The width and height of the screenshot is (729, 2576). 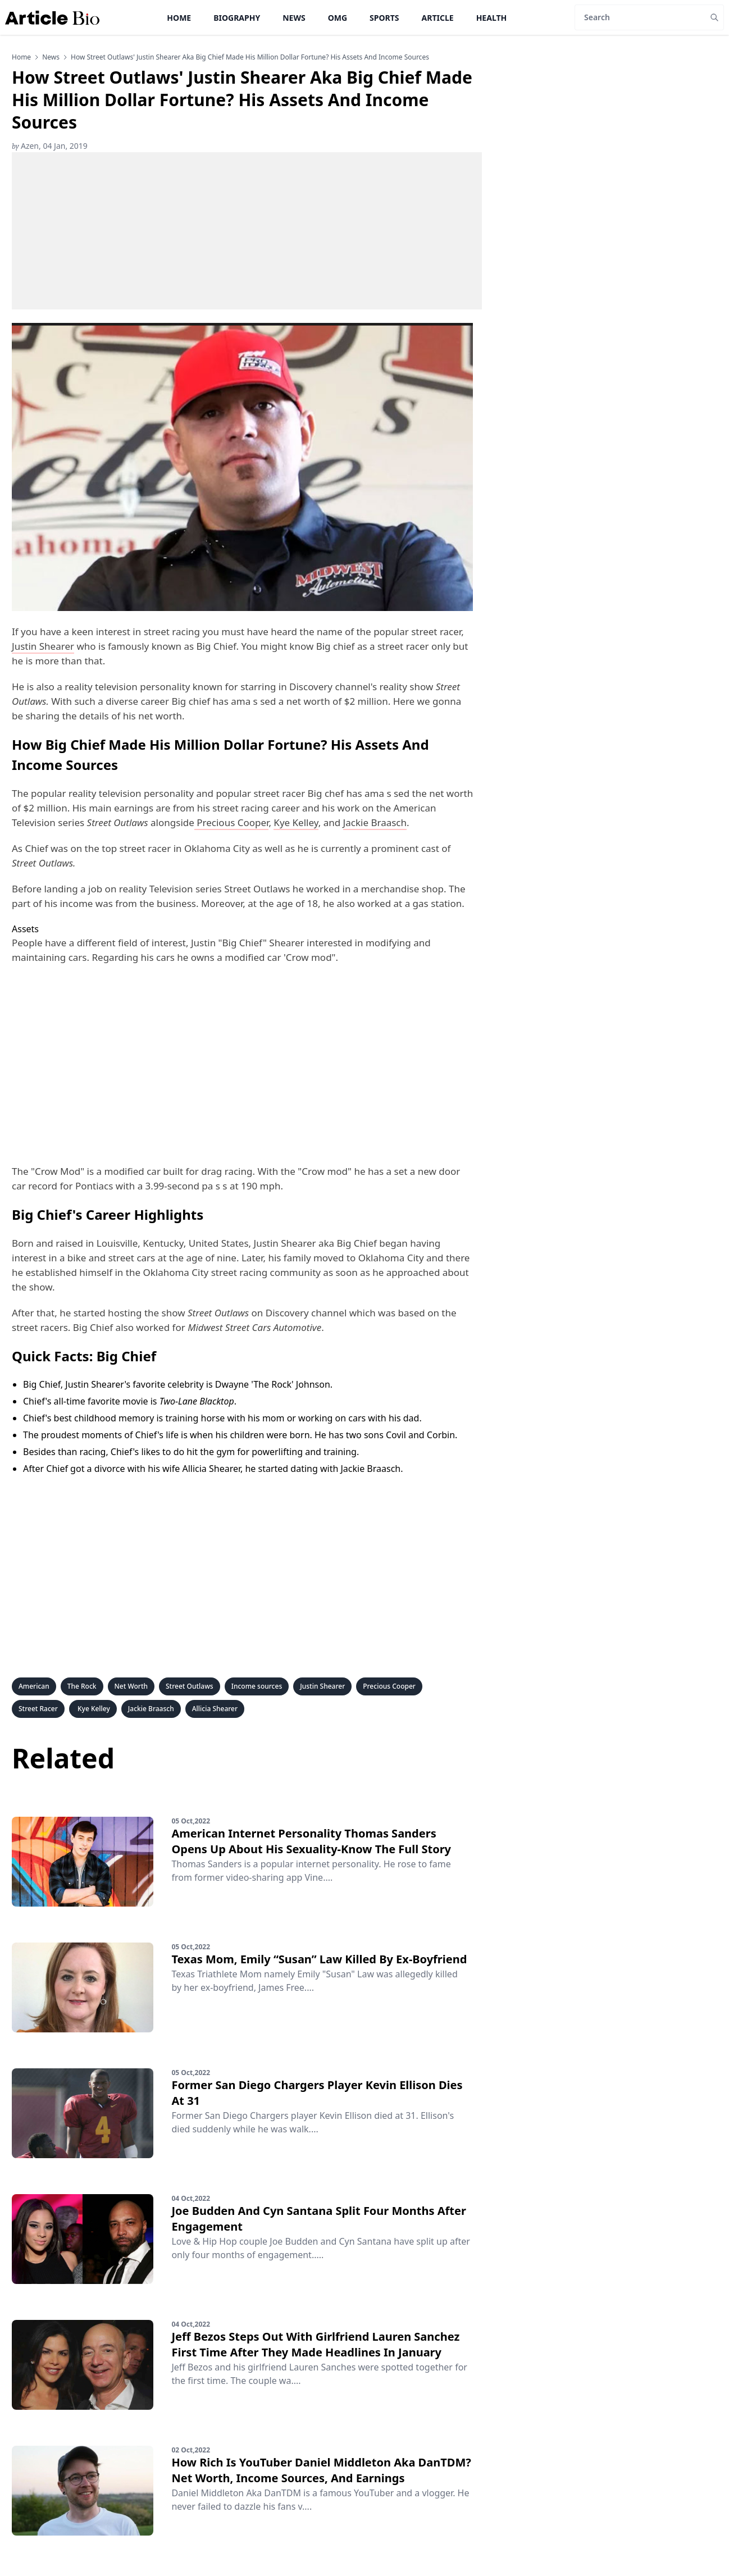 I want to click on Income sources, so click(x=257, y=1686).